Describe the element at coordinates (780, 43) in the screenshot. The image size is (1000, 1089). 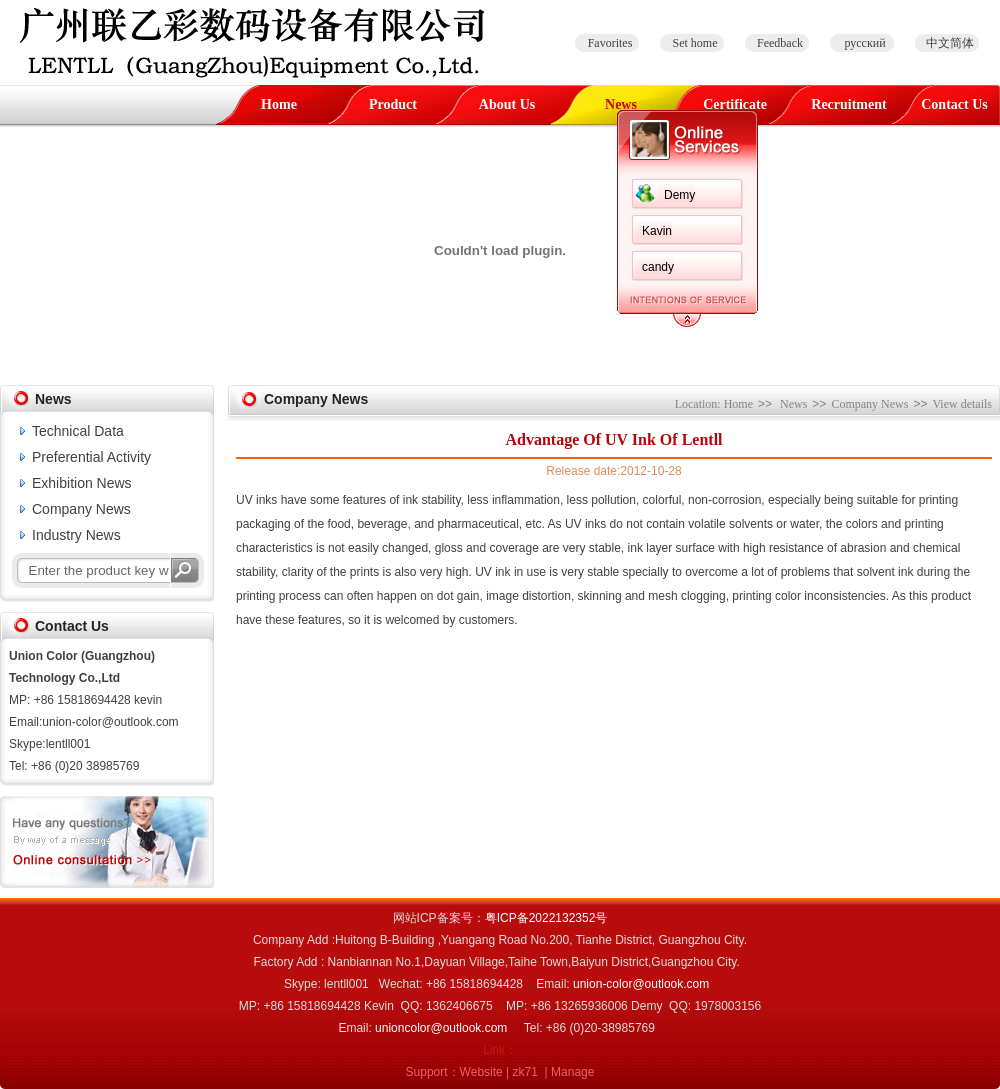
I see `Feedback` at that location.